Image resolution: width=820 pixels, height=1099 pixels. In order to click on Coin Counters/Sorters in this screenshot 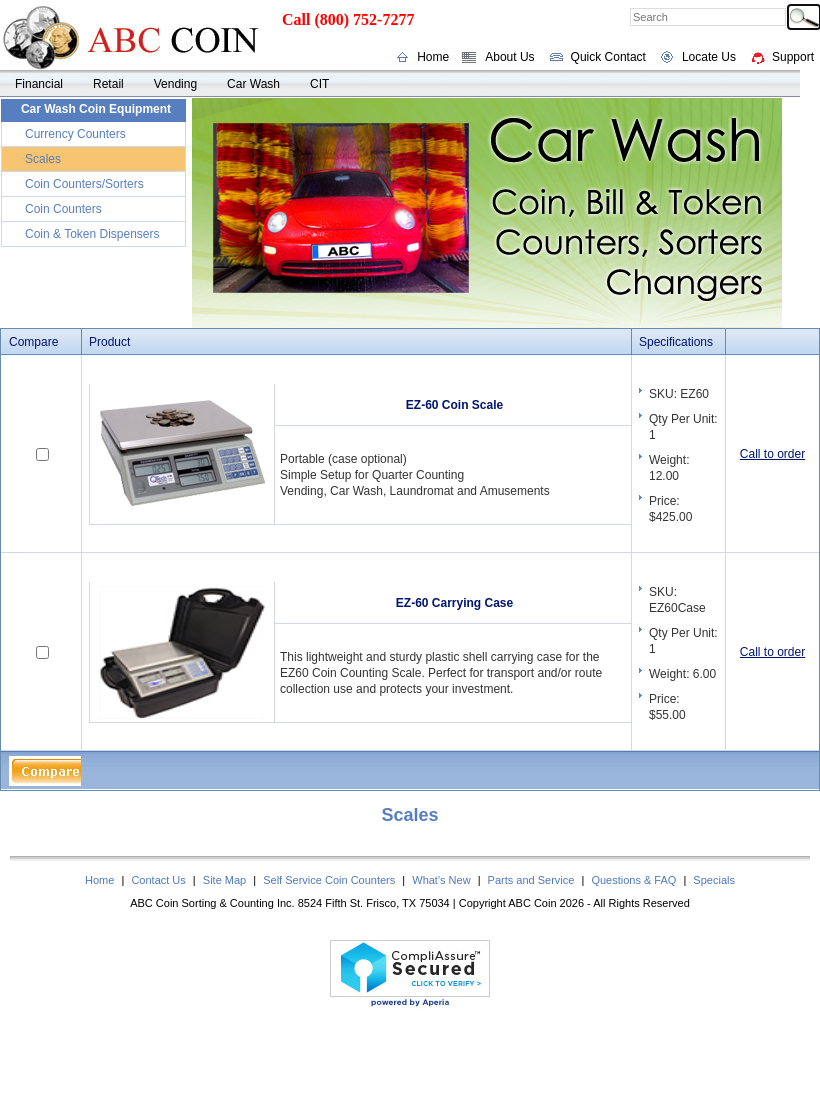, I will do `click(84, 184)`.